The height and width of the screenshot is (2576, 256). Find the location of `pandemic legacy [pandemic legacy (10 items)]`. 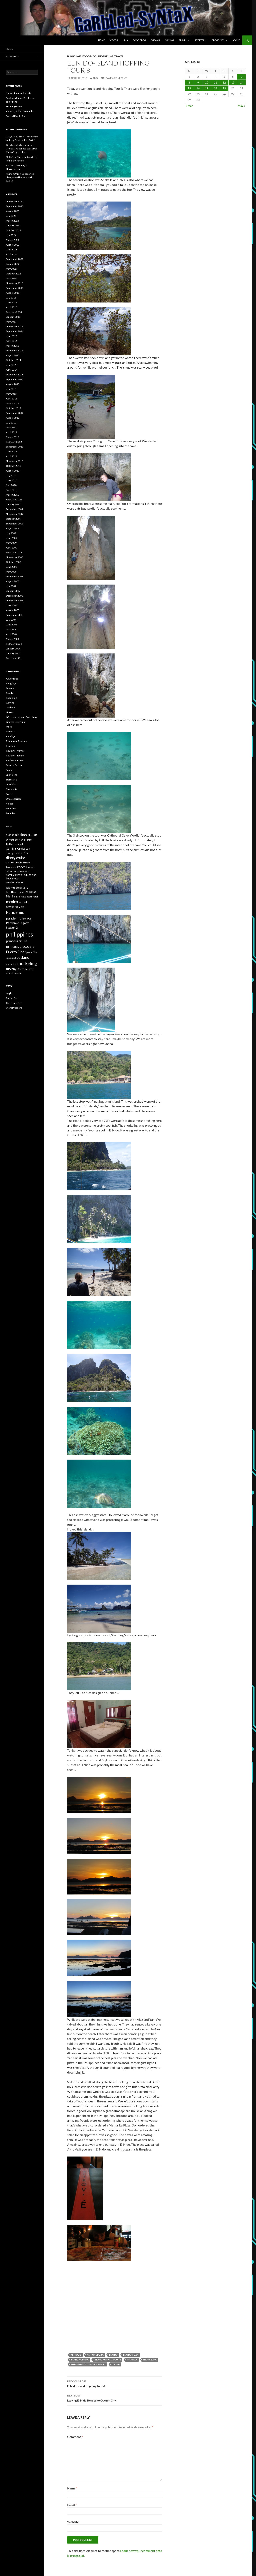

pandemic legacy [pandemic legacy (10 items)] is located at coordinates (19, 918).